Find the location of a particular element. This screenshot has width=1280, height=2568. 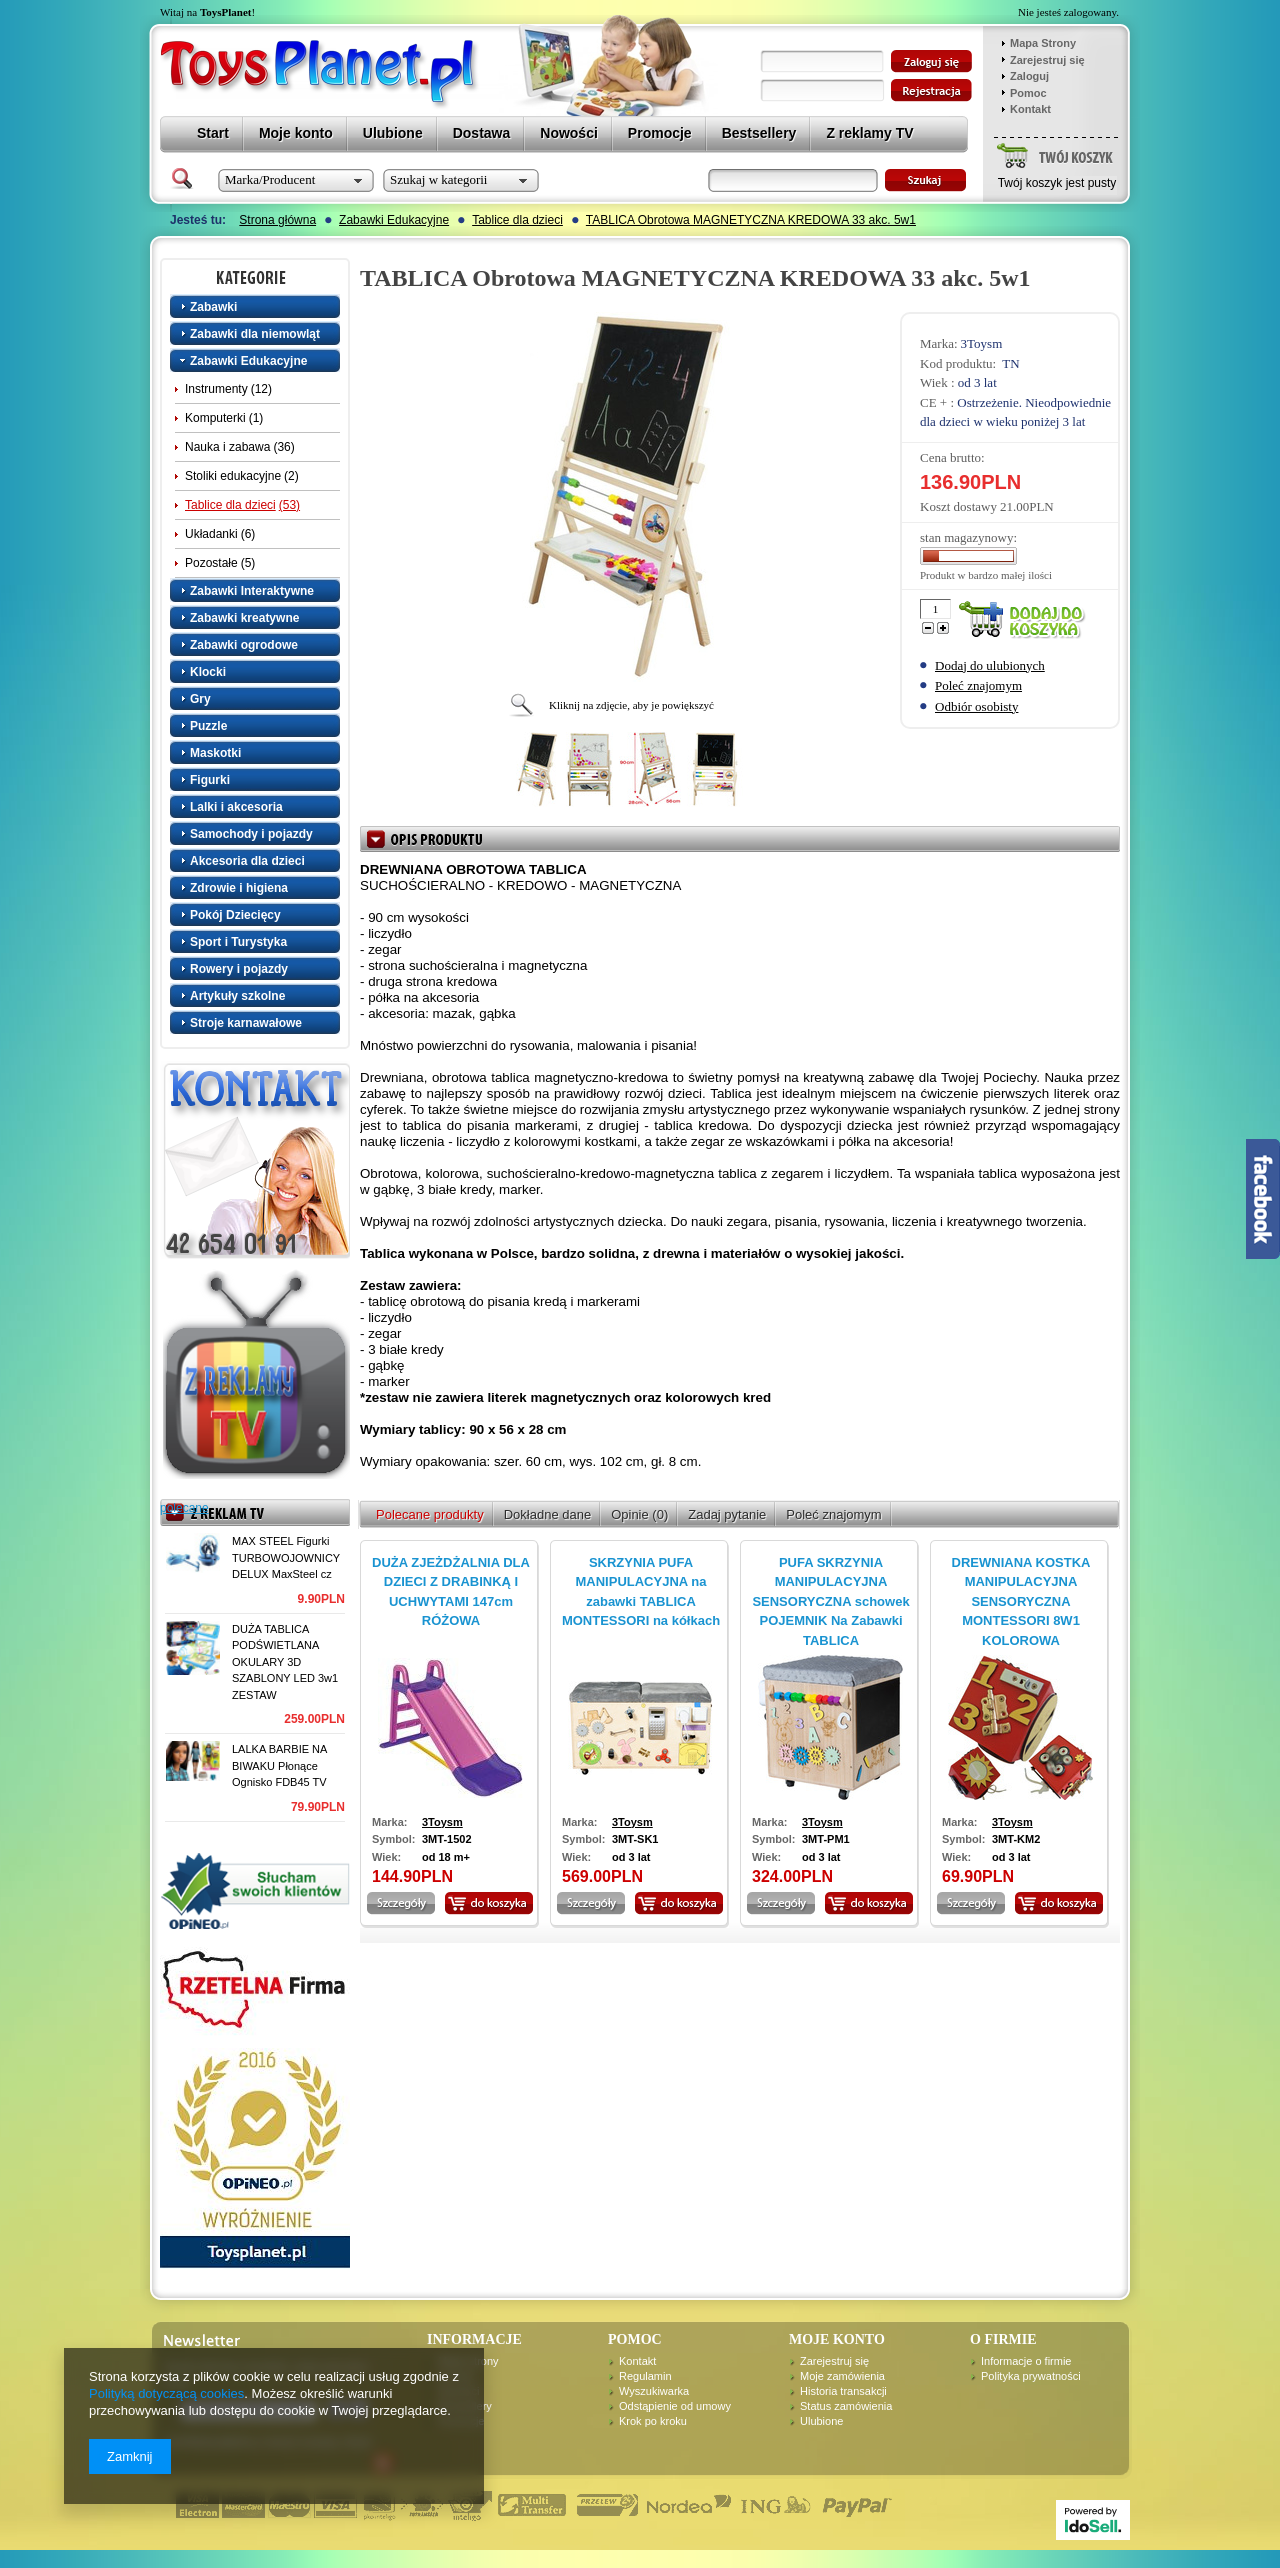

Strona główna is located at coordinates (277, 220).